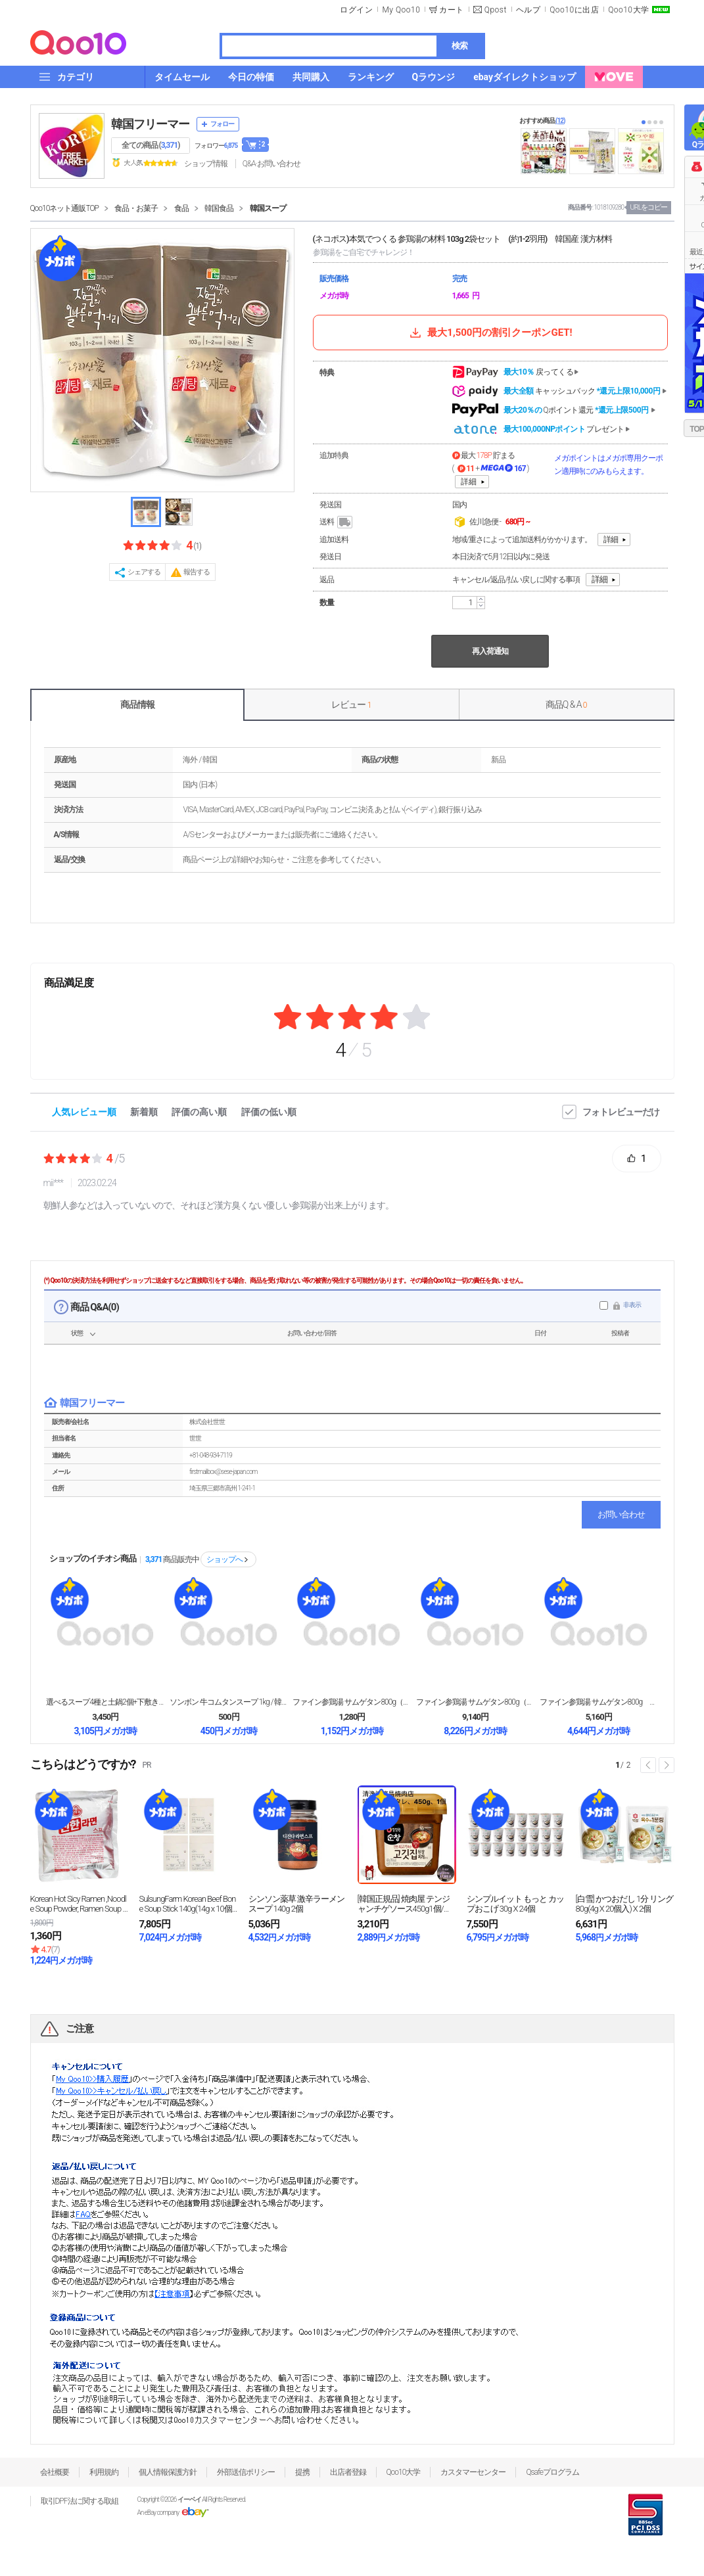  I want to click on 選べるスープ4種と土鍋2個+下敷き2個+ヤットコ1個..., so click(105, 1702).